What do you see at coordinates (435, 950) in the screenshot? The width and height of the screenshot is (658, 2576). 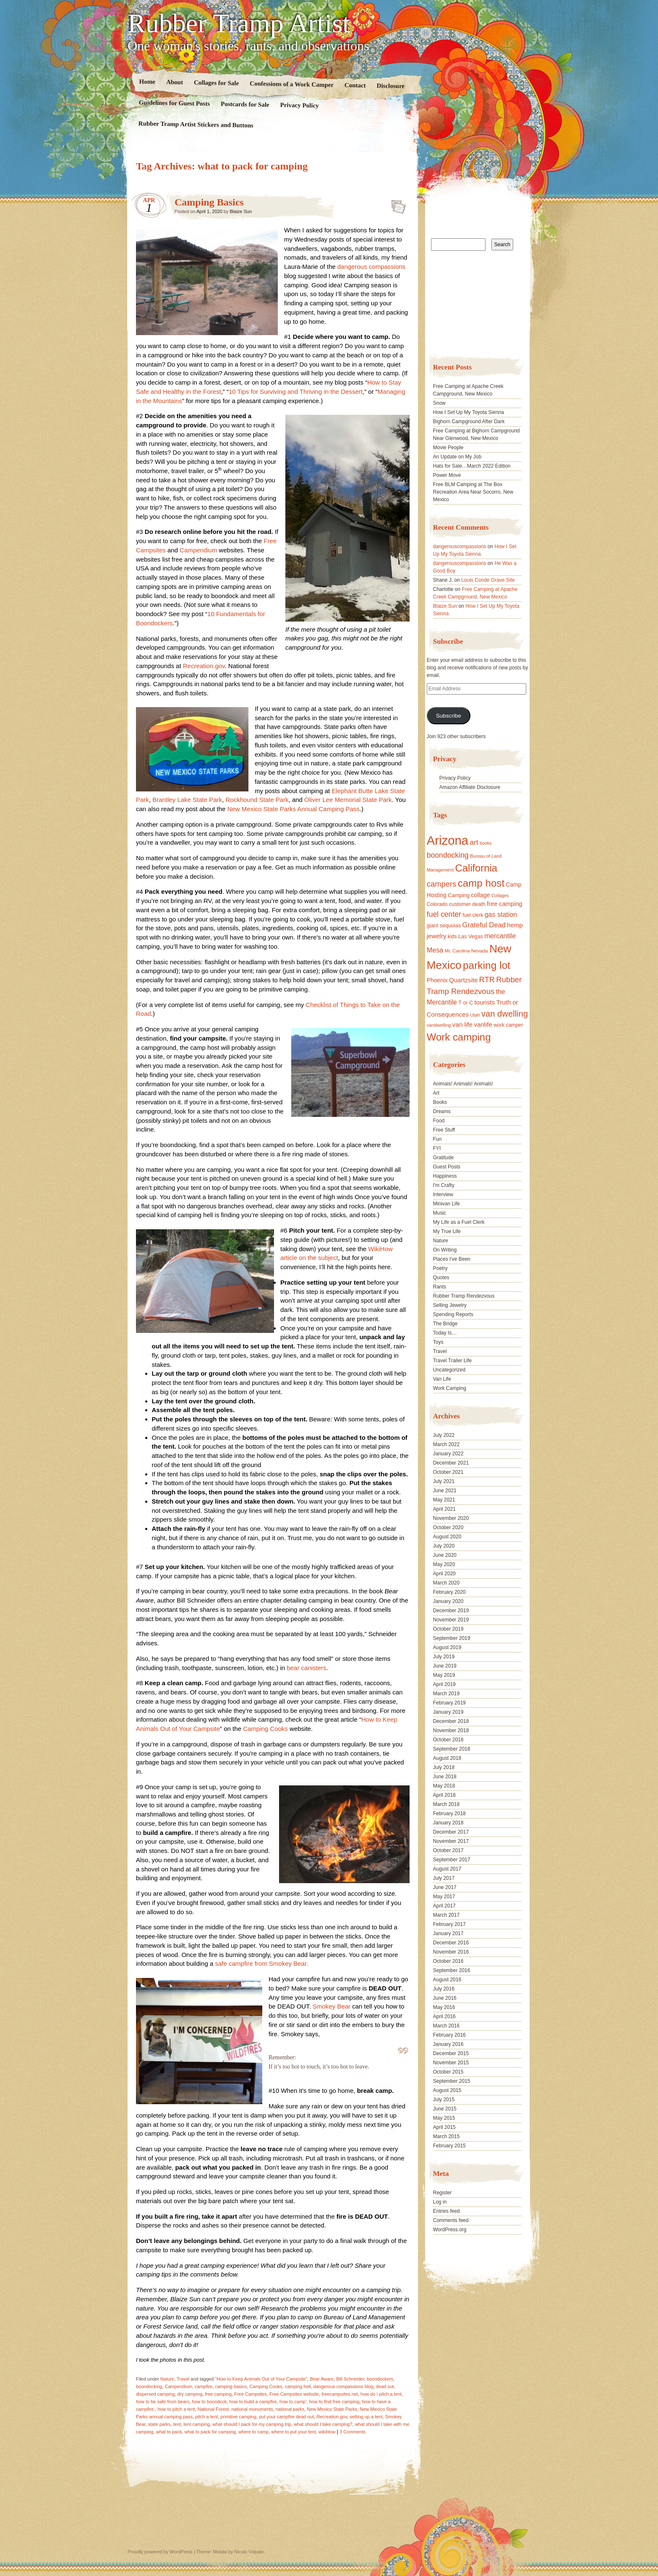 I see `Mesa [Mesa (28 items)]` at bounding box center [435, 950].